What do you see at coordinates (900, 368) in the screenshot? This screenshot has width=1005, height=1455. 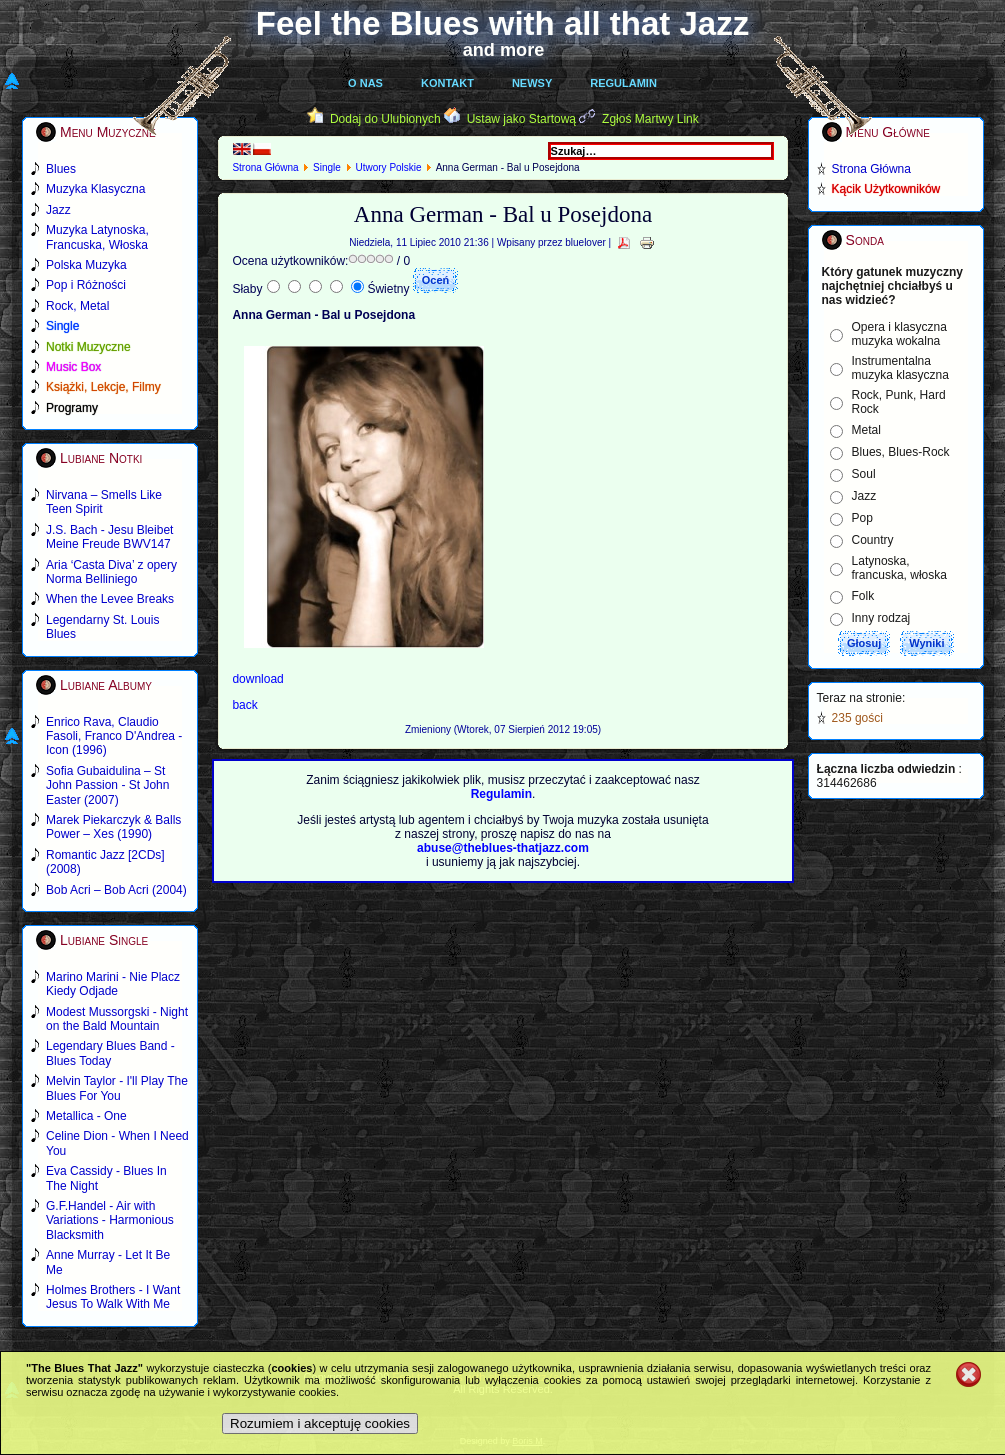 I see `Instrumentalna muzyka klasyczna` at bounding box center [900, 368].